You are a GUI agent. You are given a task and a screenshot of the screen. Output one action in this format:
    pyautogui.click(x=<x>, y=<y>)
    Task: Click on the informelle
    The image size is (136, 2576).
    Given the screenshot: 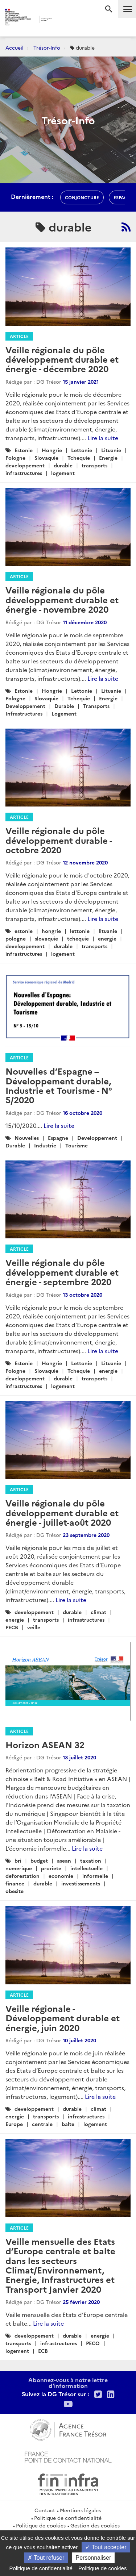 What is the action you would take?
    pyautogui.click(x=95, y=1875)
    